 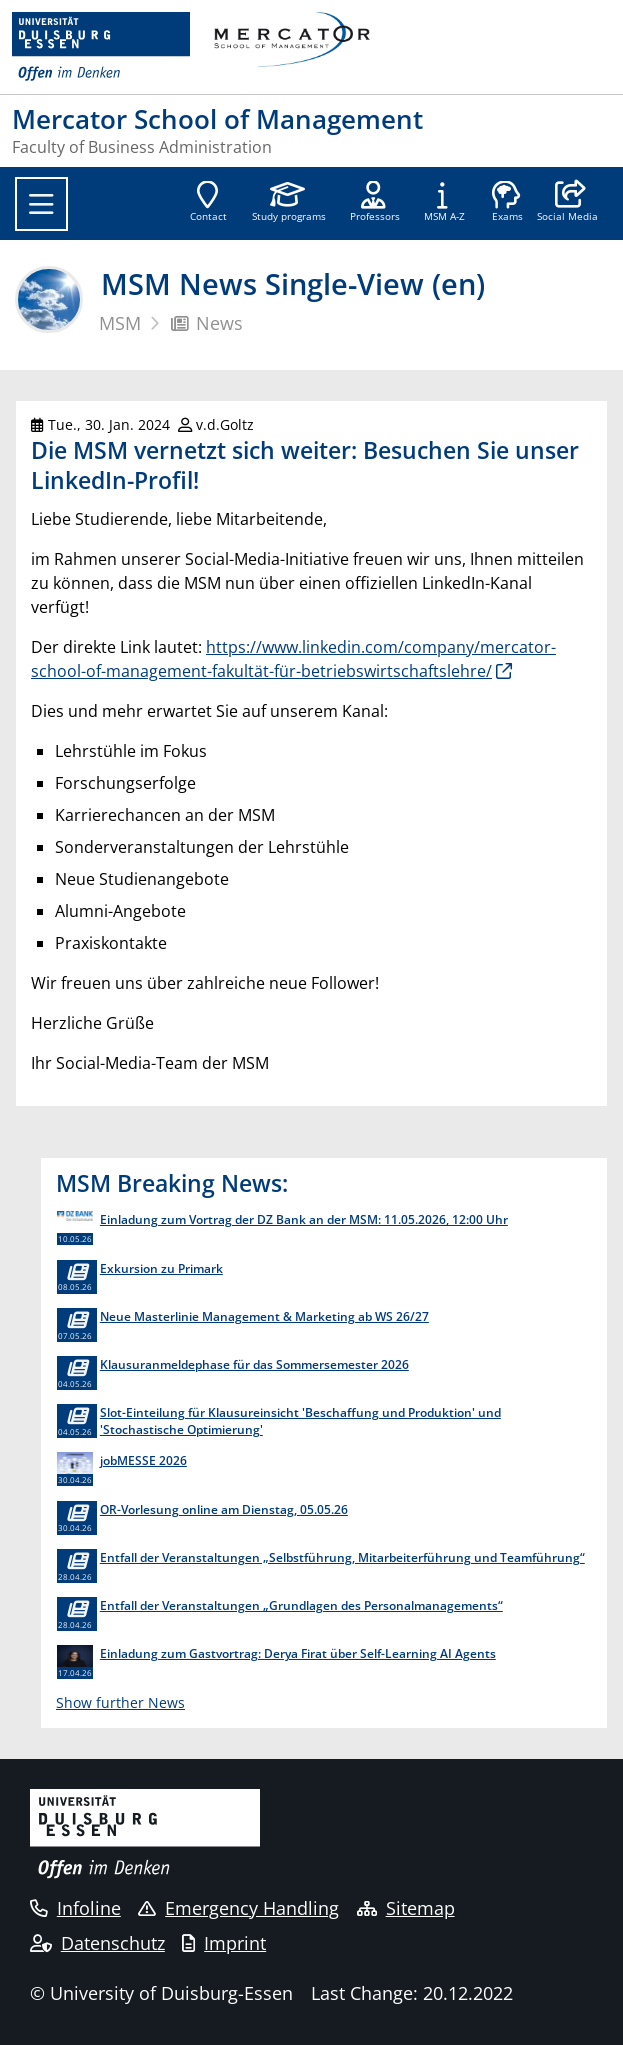 I want to click on Emergency Handling, so click(x=238, y=1908).